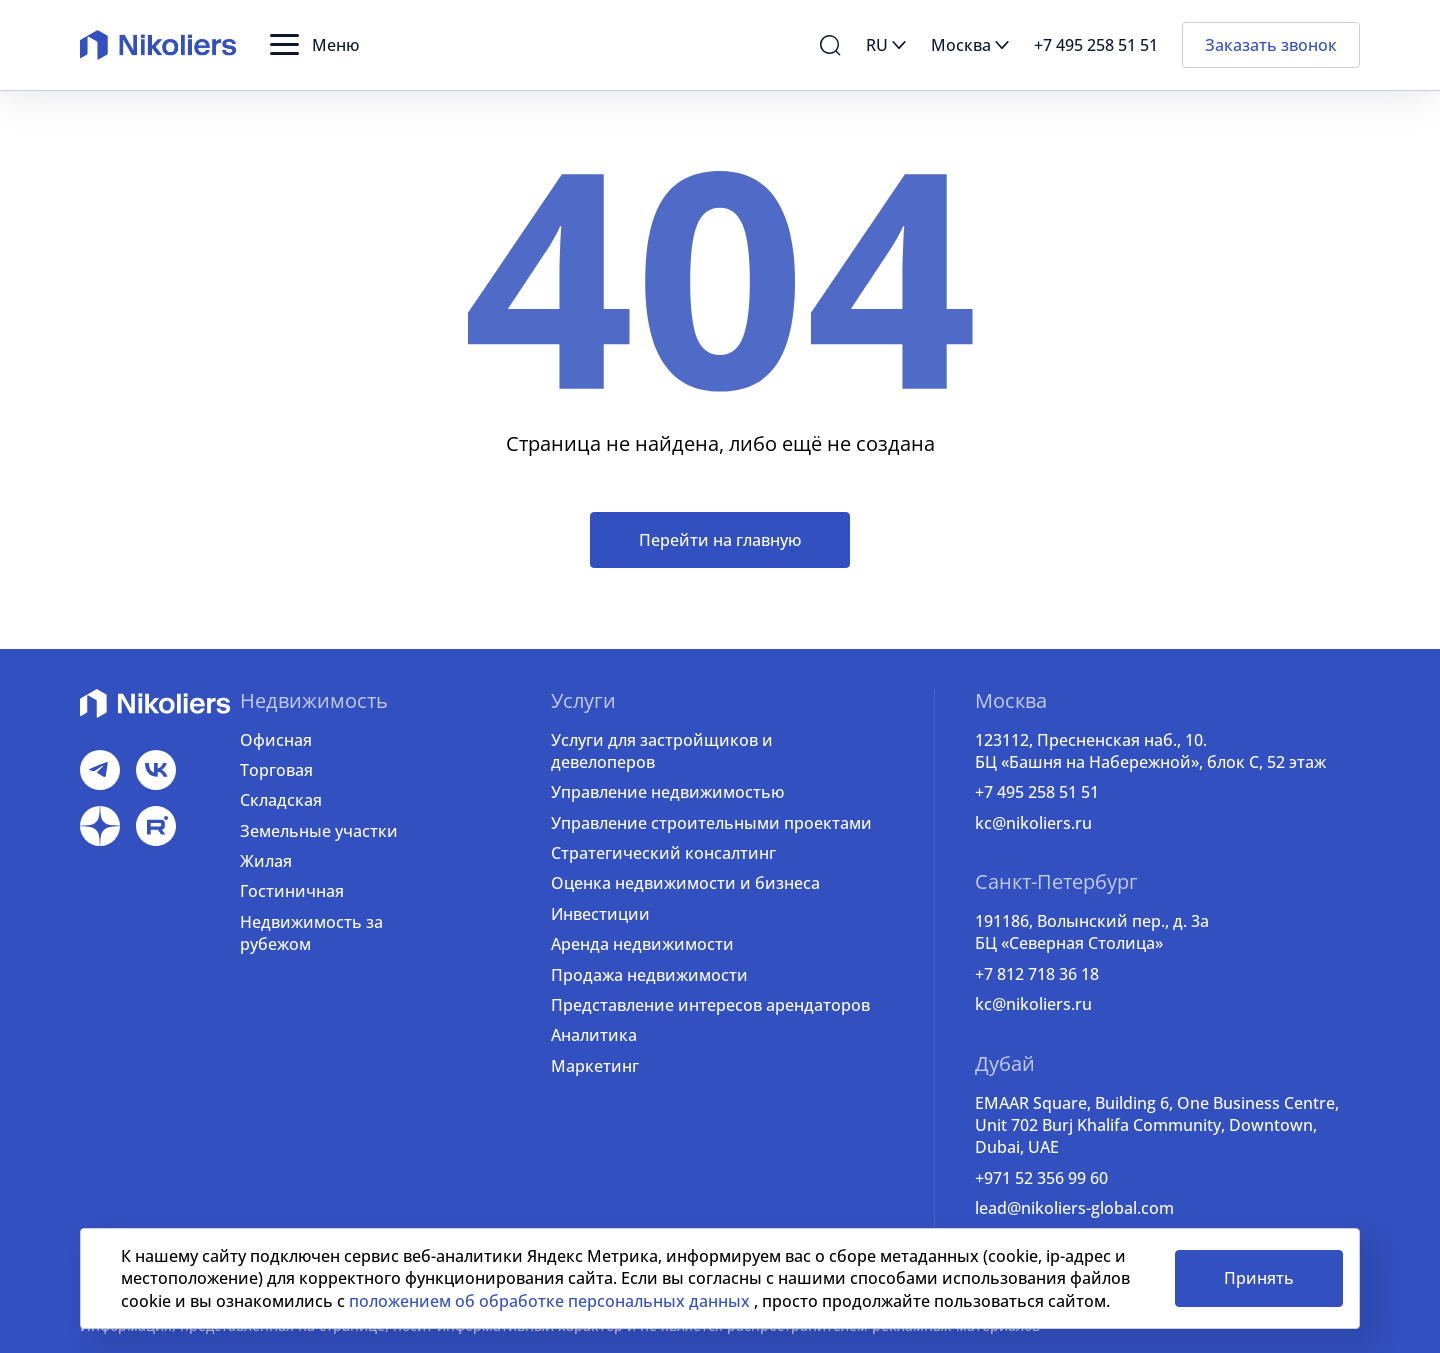 The width and height of the screenshot is (1440, 1353). I want to click on Инвестиции, so click(600, 914).